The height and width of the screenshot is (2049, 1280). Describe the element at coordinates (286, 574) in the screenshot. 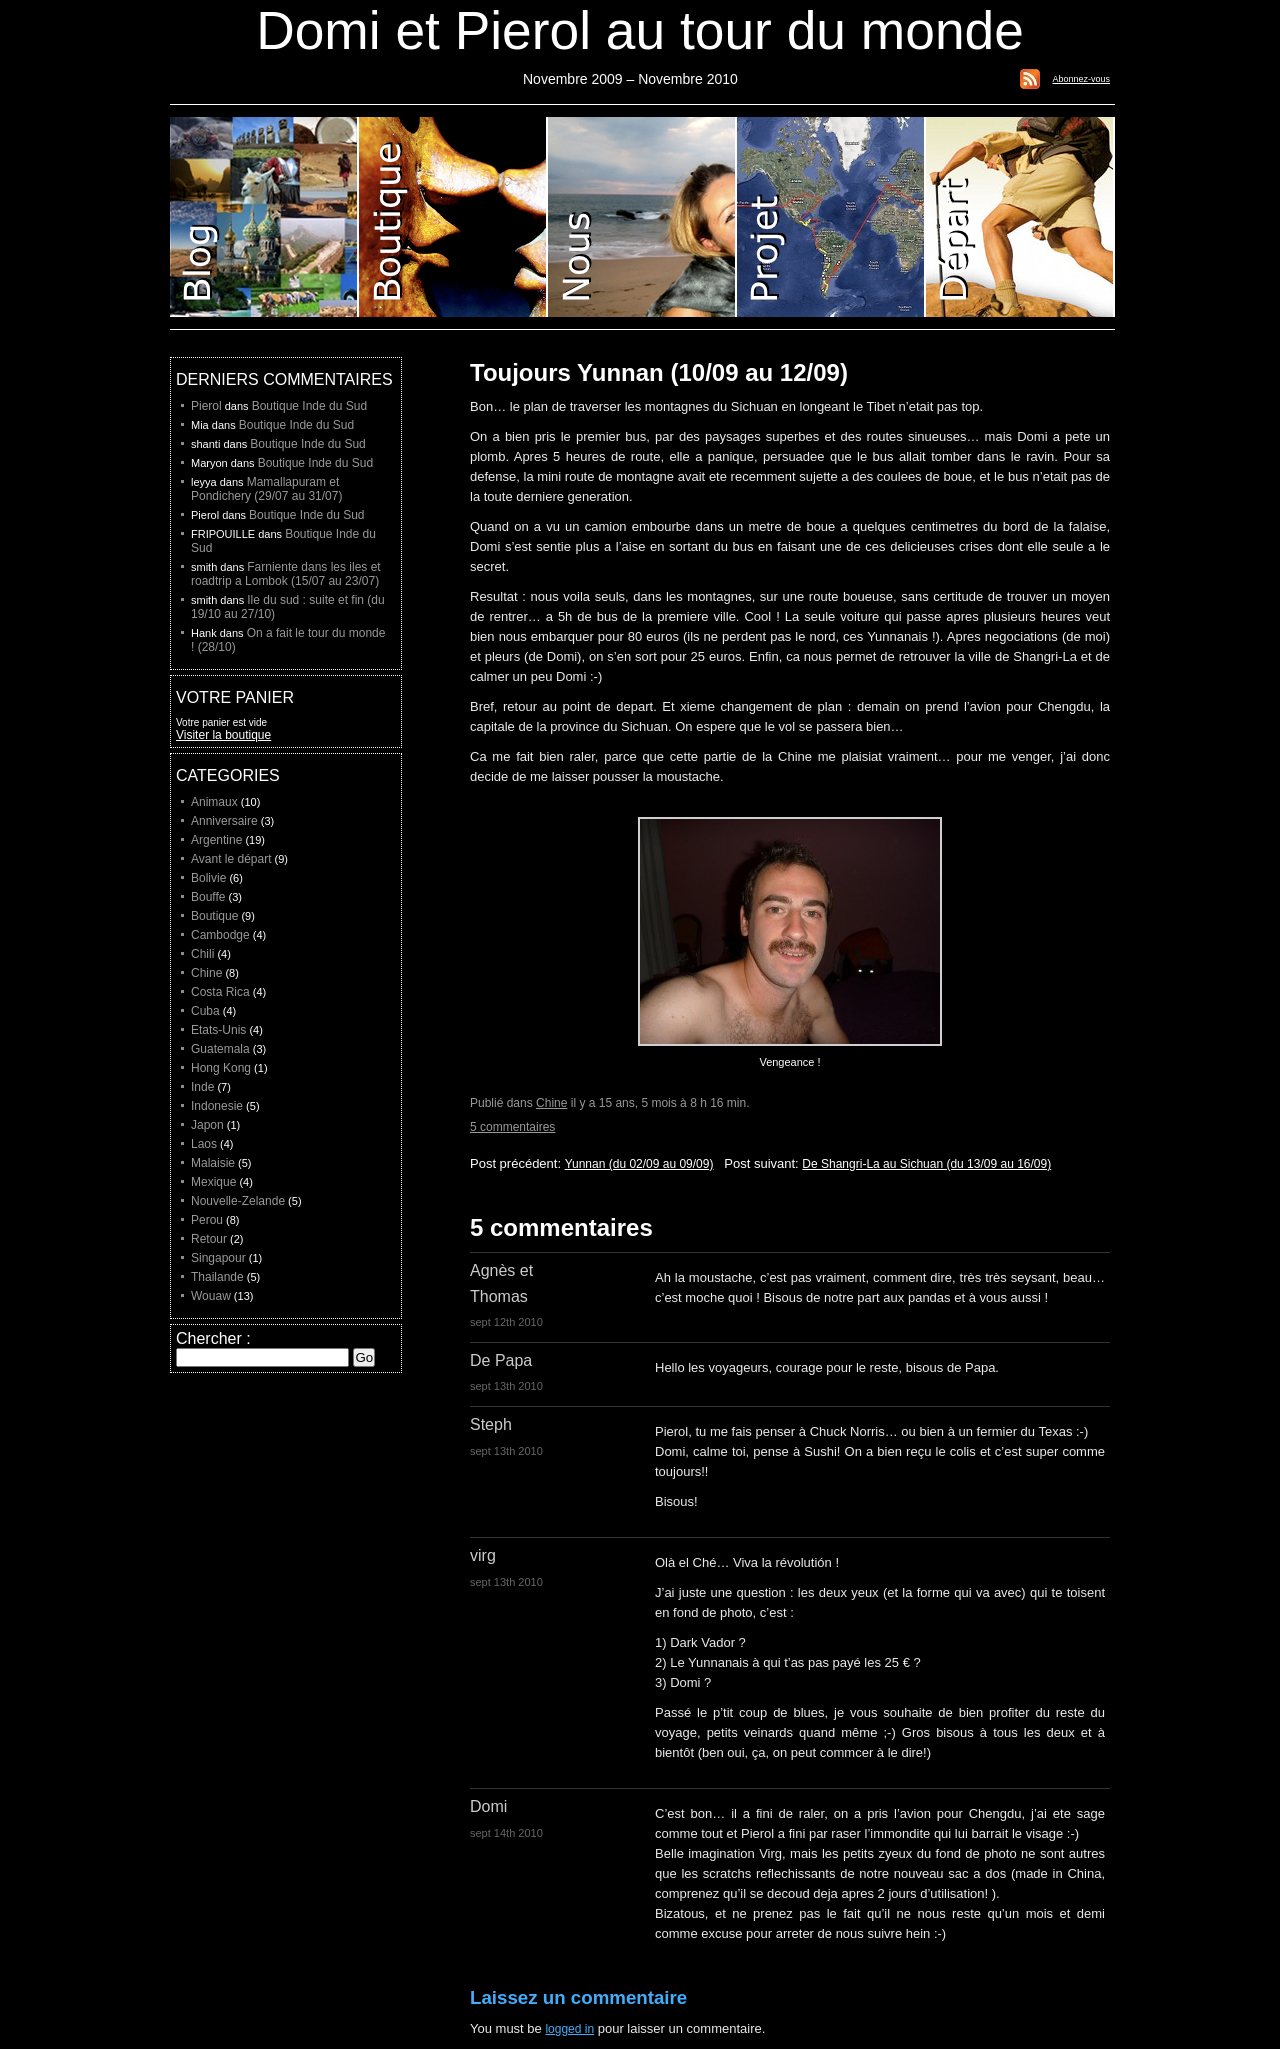

I see `Farniente dans les iles et roadtrip a Lombok (15/07 au 23/07)` at that location.